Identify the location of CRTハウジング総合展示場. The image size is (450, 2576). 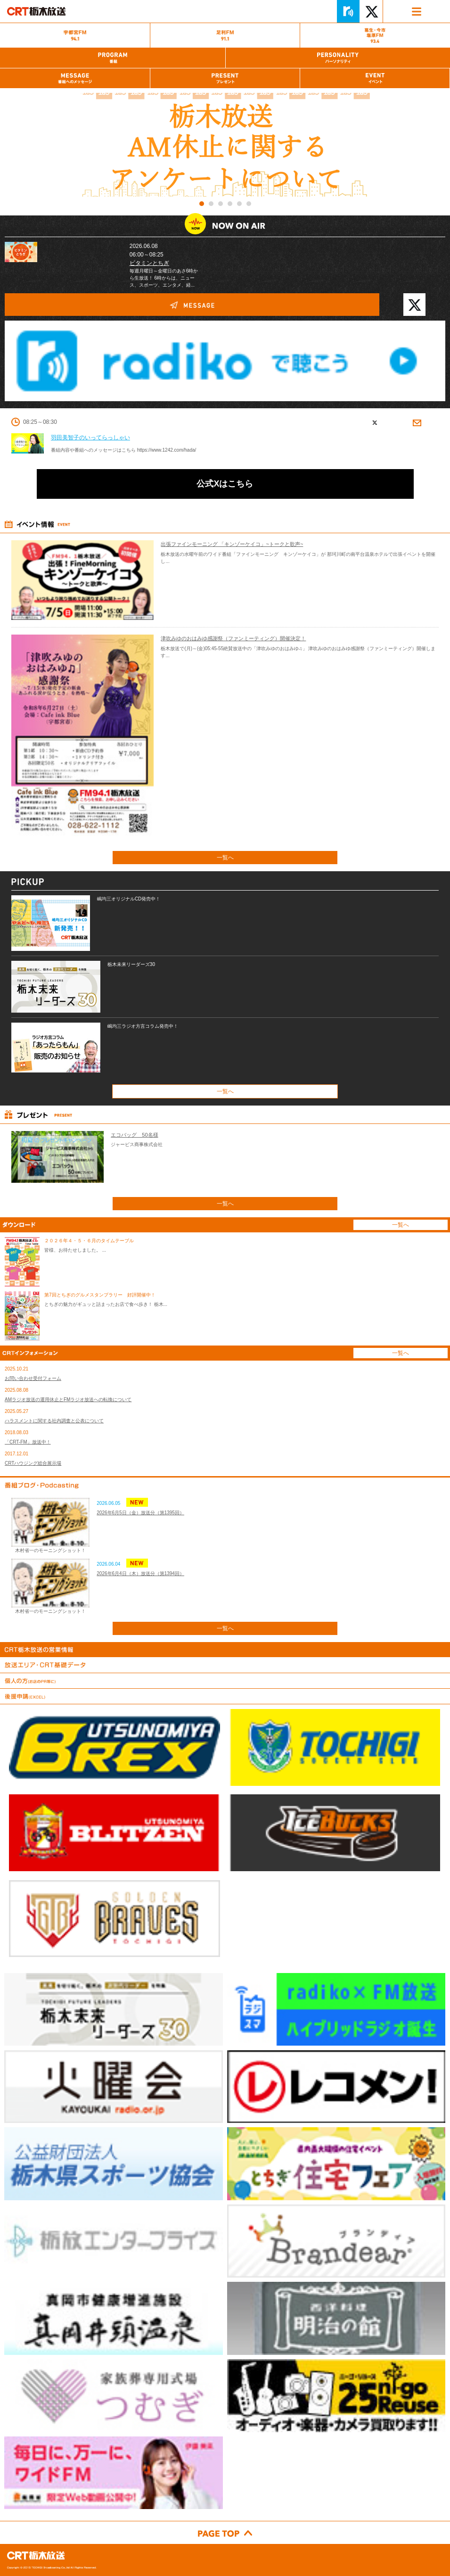
(33, 1463).